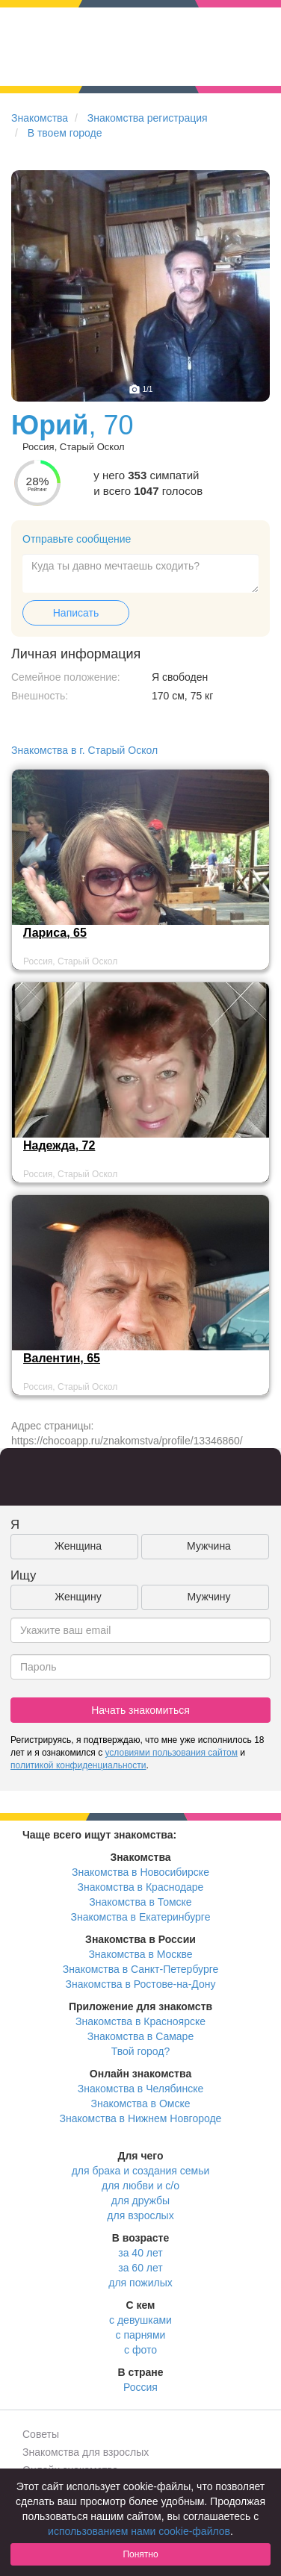 Image resolution: width=281 pixels, height=2576 pixels. What do you see at coordinates (140, 2268) in the screenshot?
I see `за 60 лет` at bounding box center [140, 2268].